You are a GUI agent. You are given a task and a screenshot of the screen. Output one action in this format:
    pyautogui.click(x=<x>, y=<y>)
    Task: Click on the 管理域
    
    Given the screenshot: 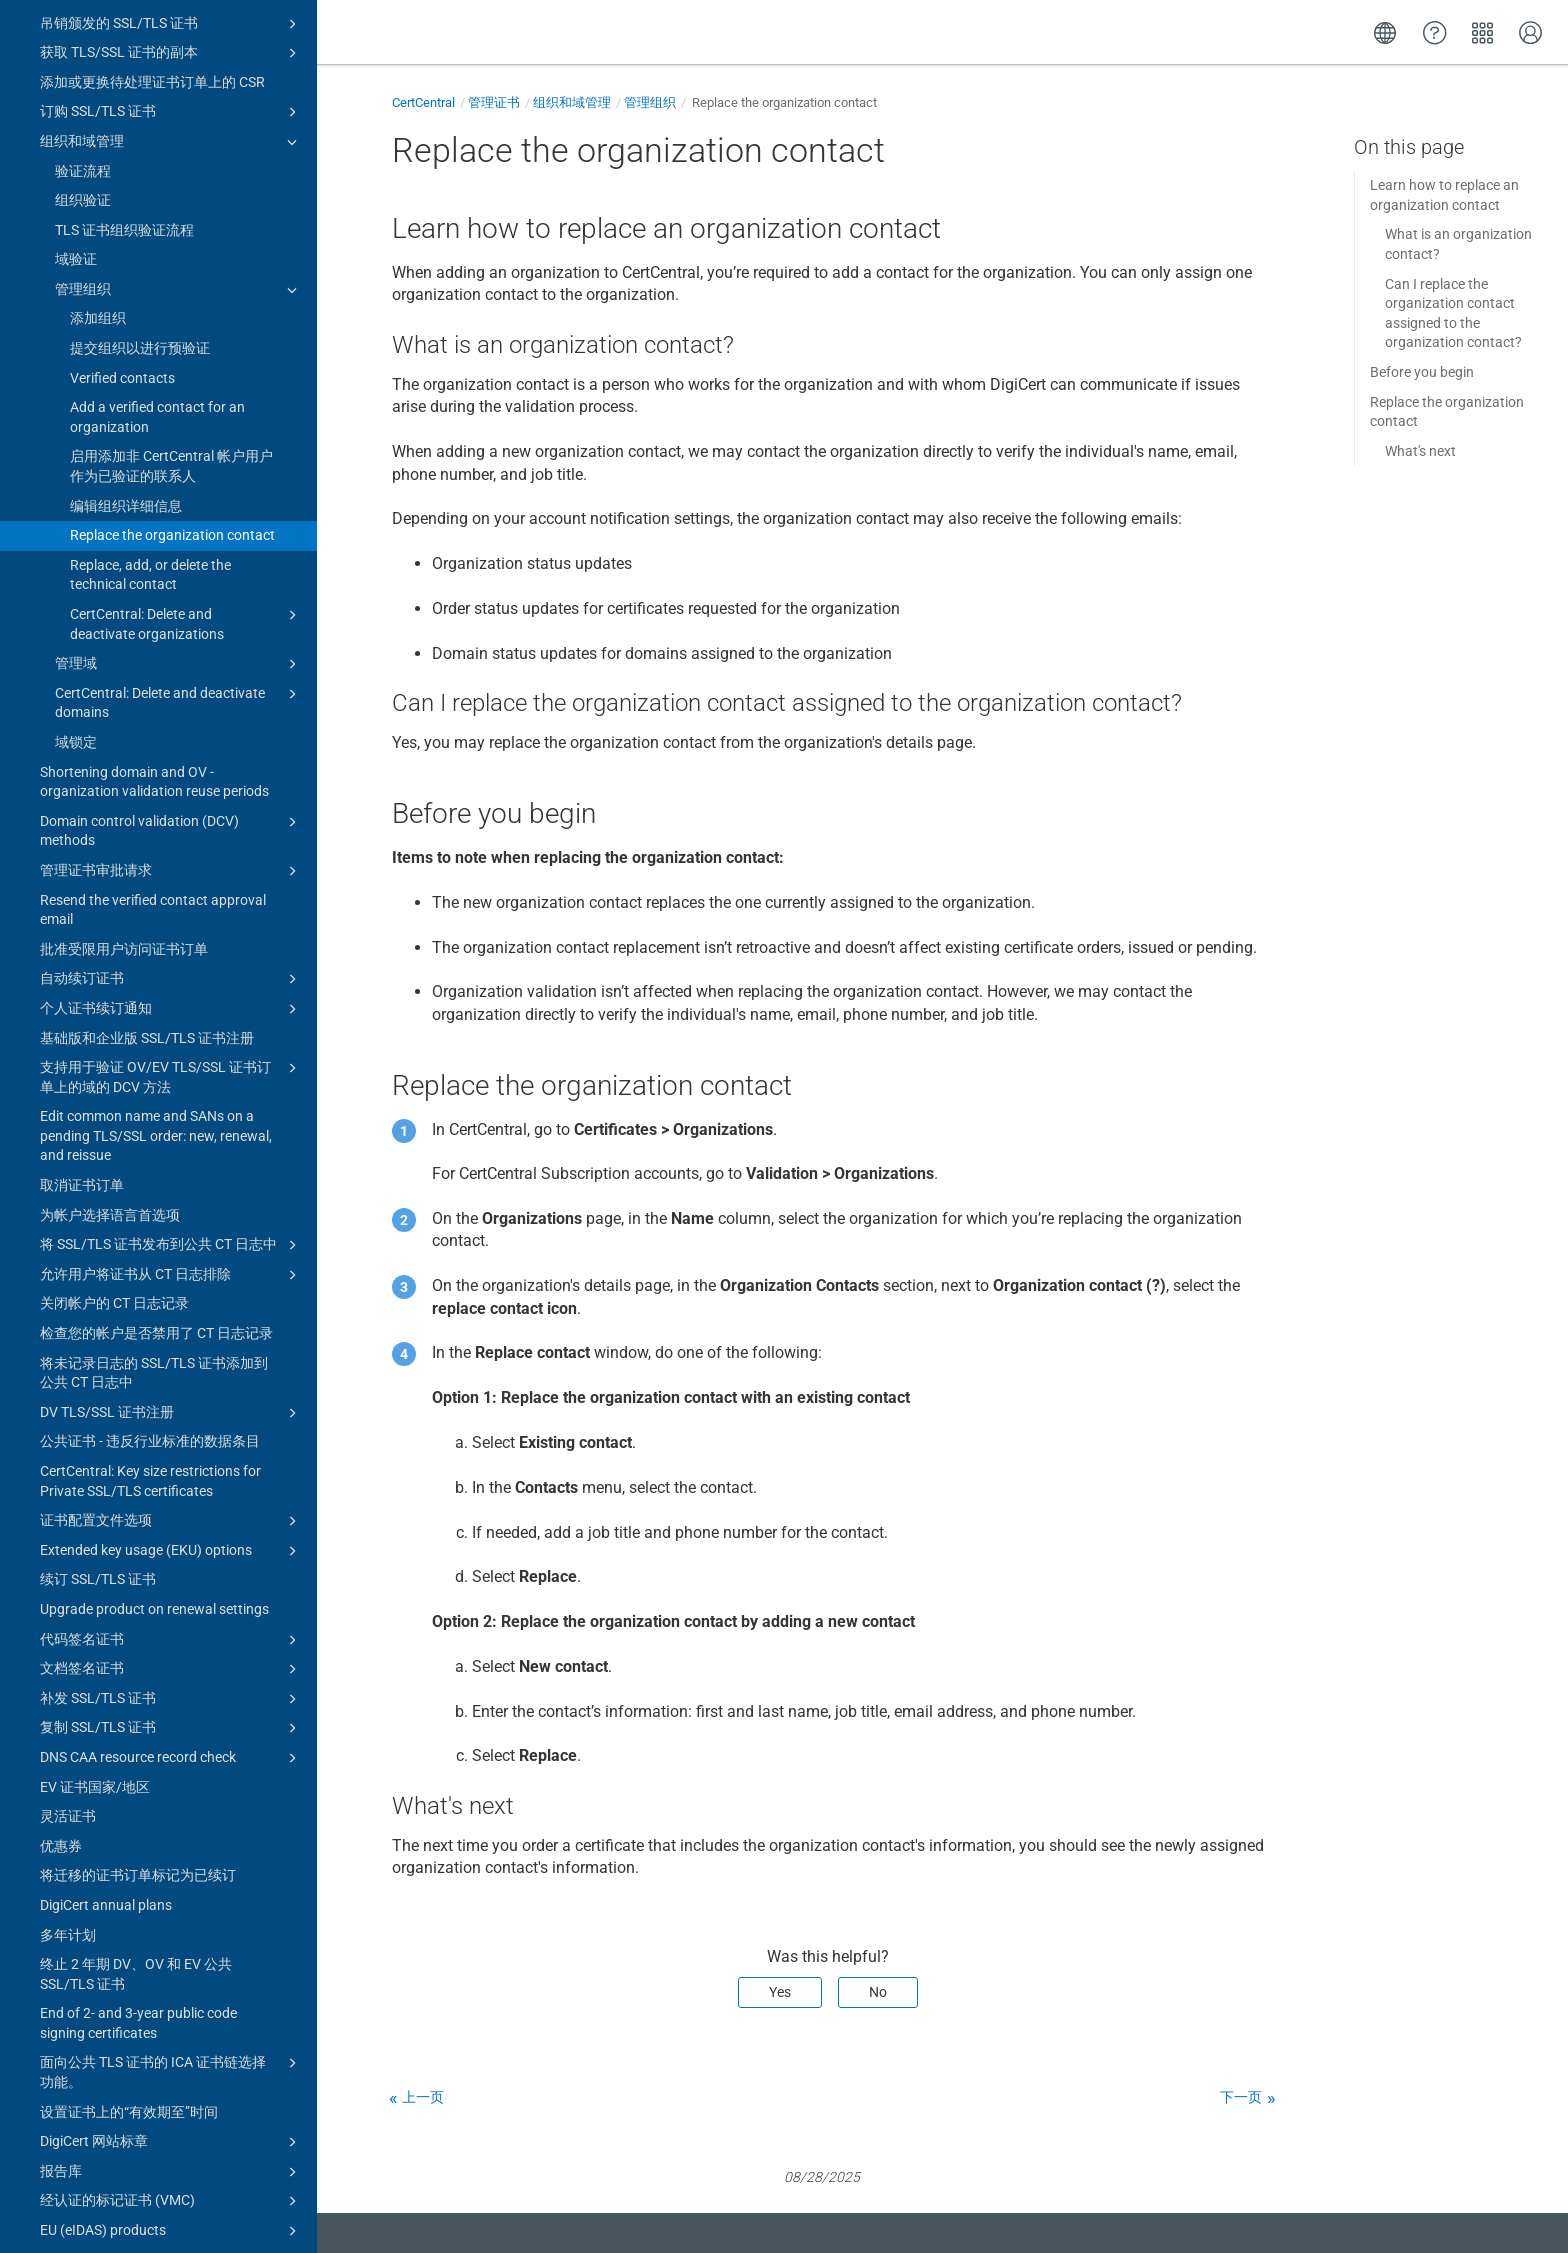 What is the action you would take?
    pyautogui.click(x=179, y=488)
    